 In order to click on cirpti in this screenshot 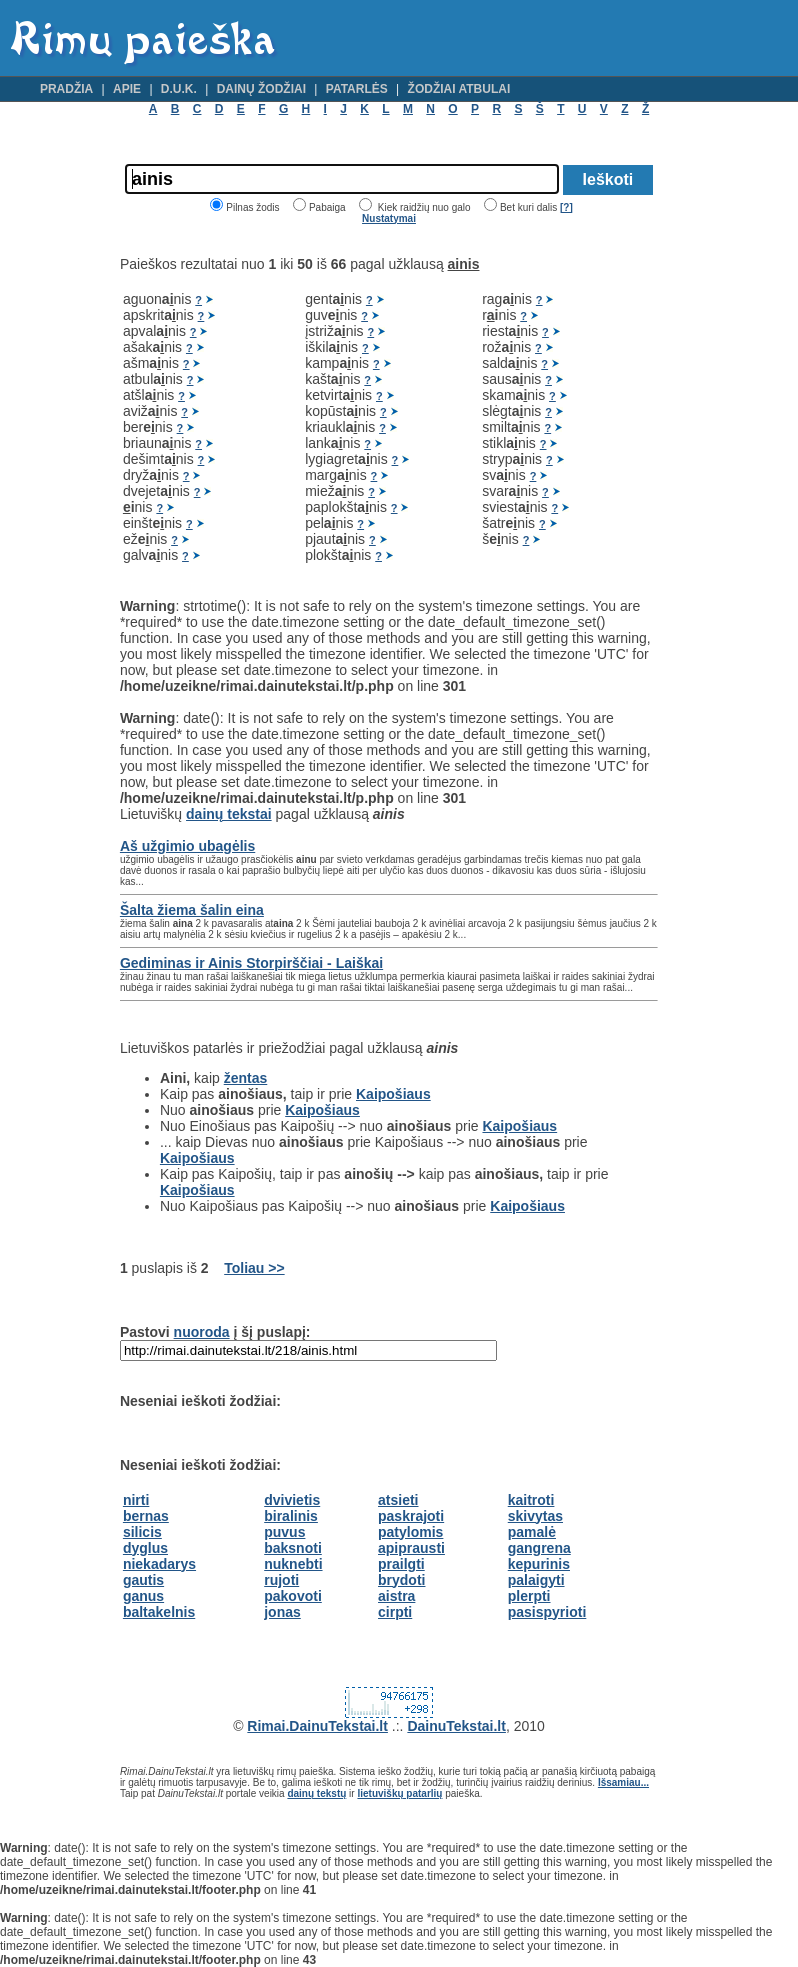, I will do `click(395, 1612)`.